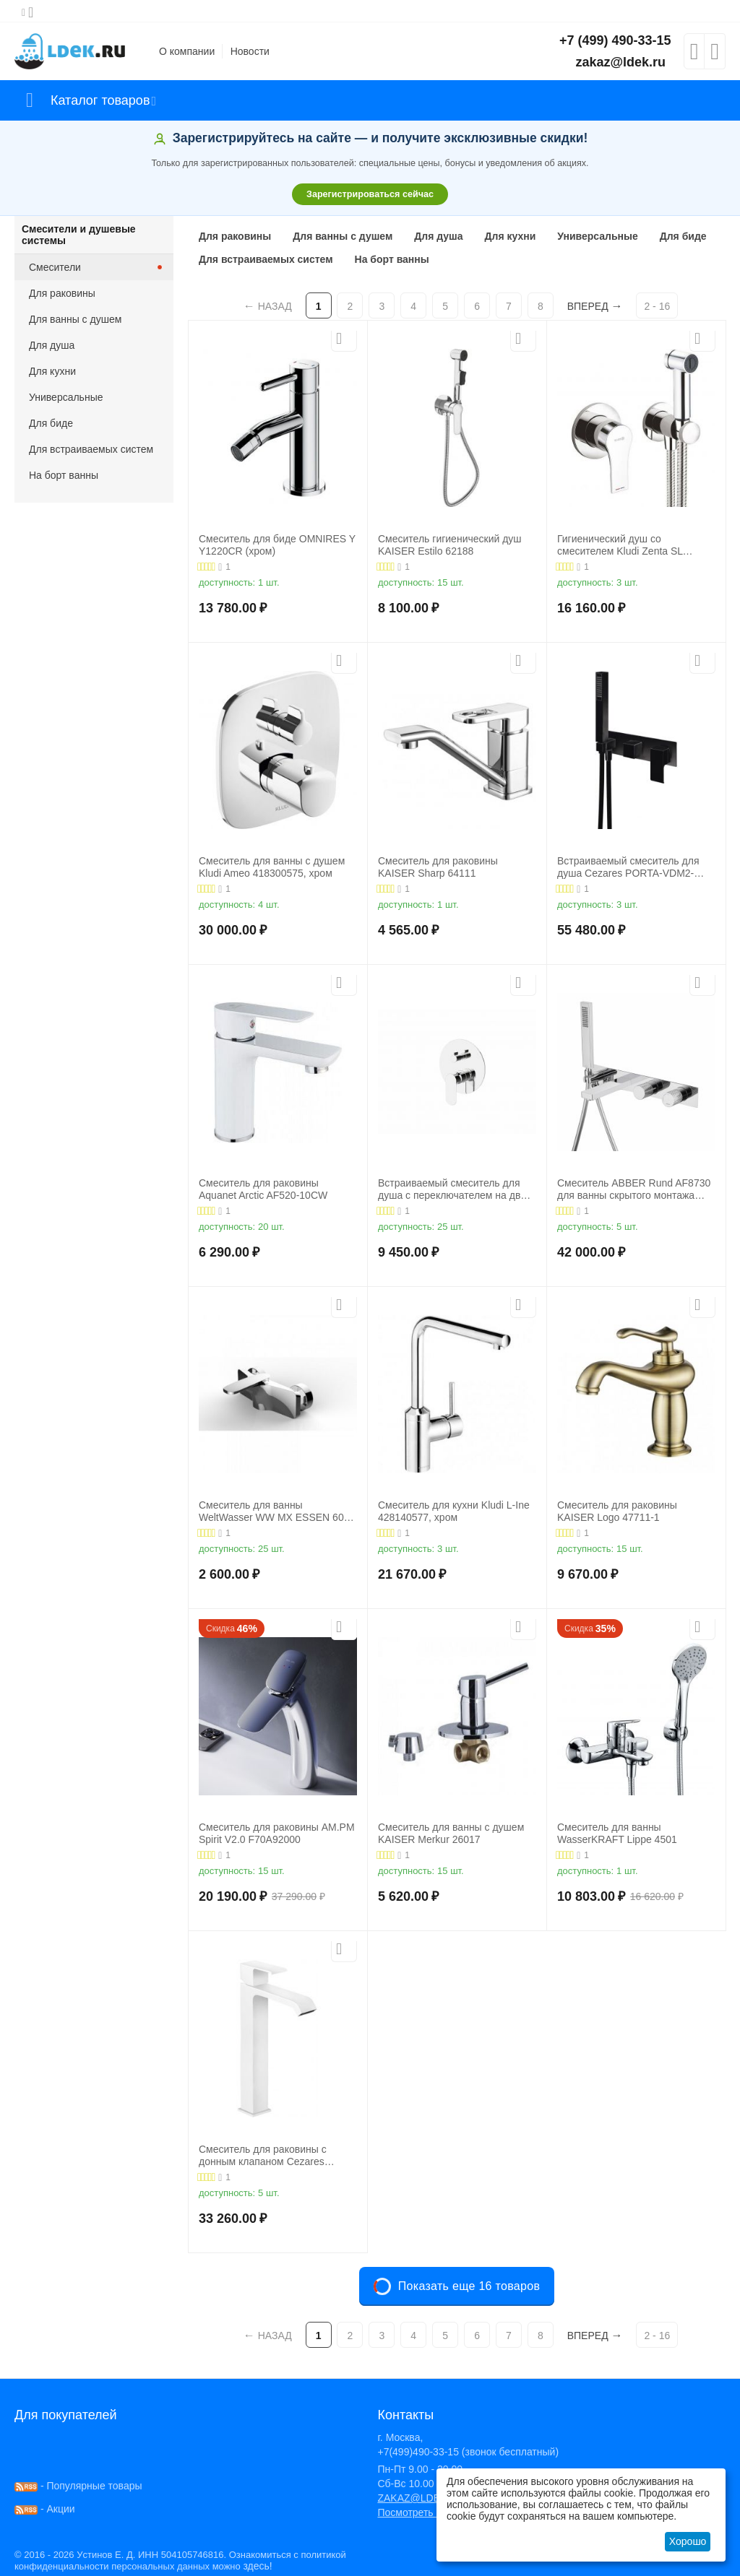 The width and height of the screenshot is (740, 2576). I want to click on Каталог товаров, so click(100, 100).